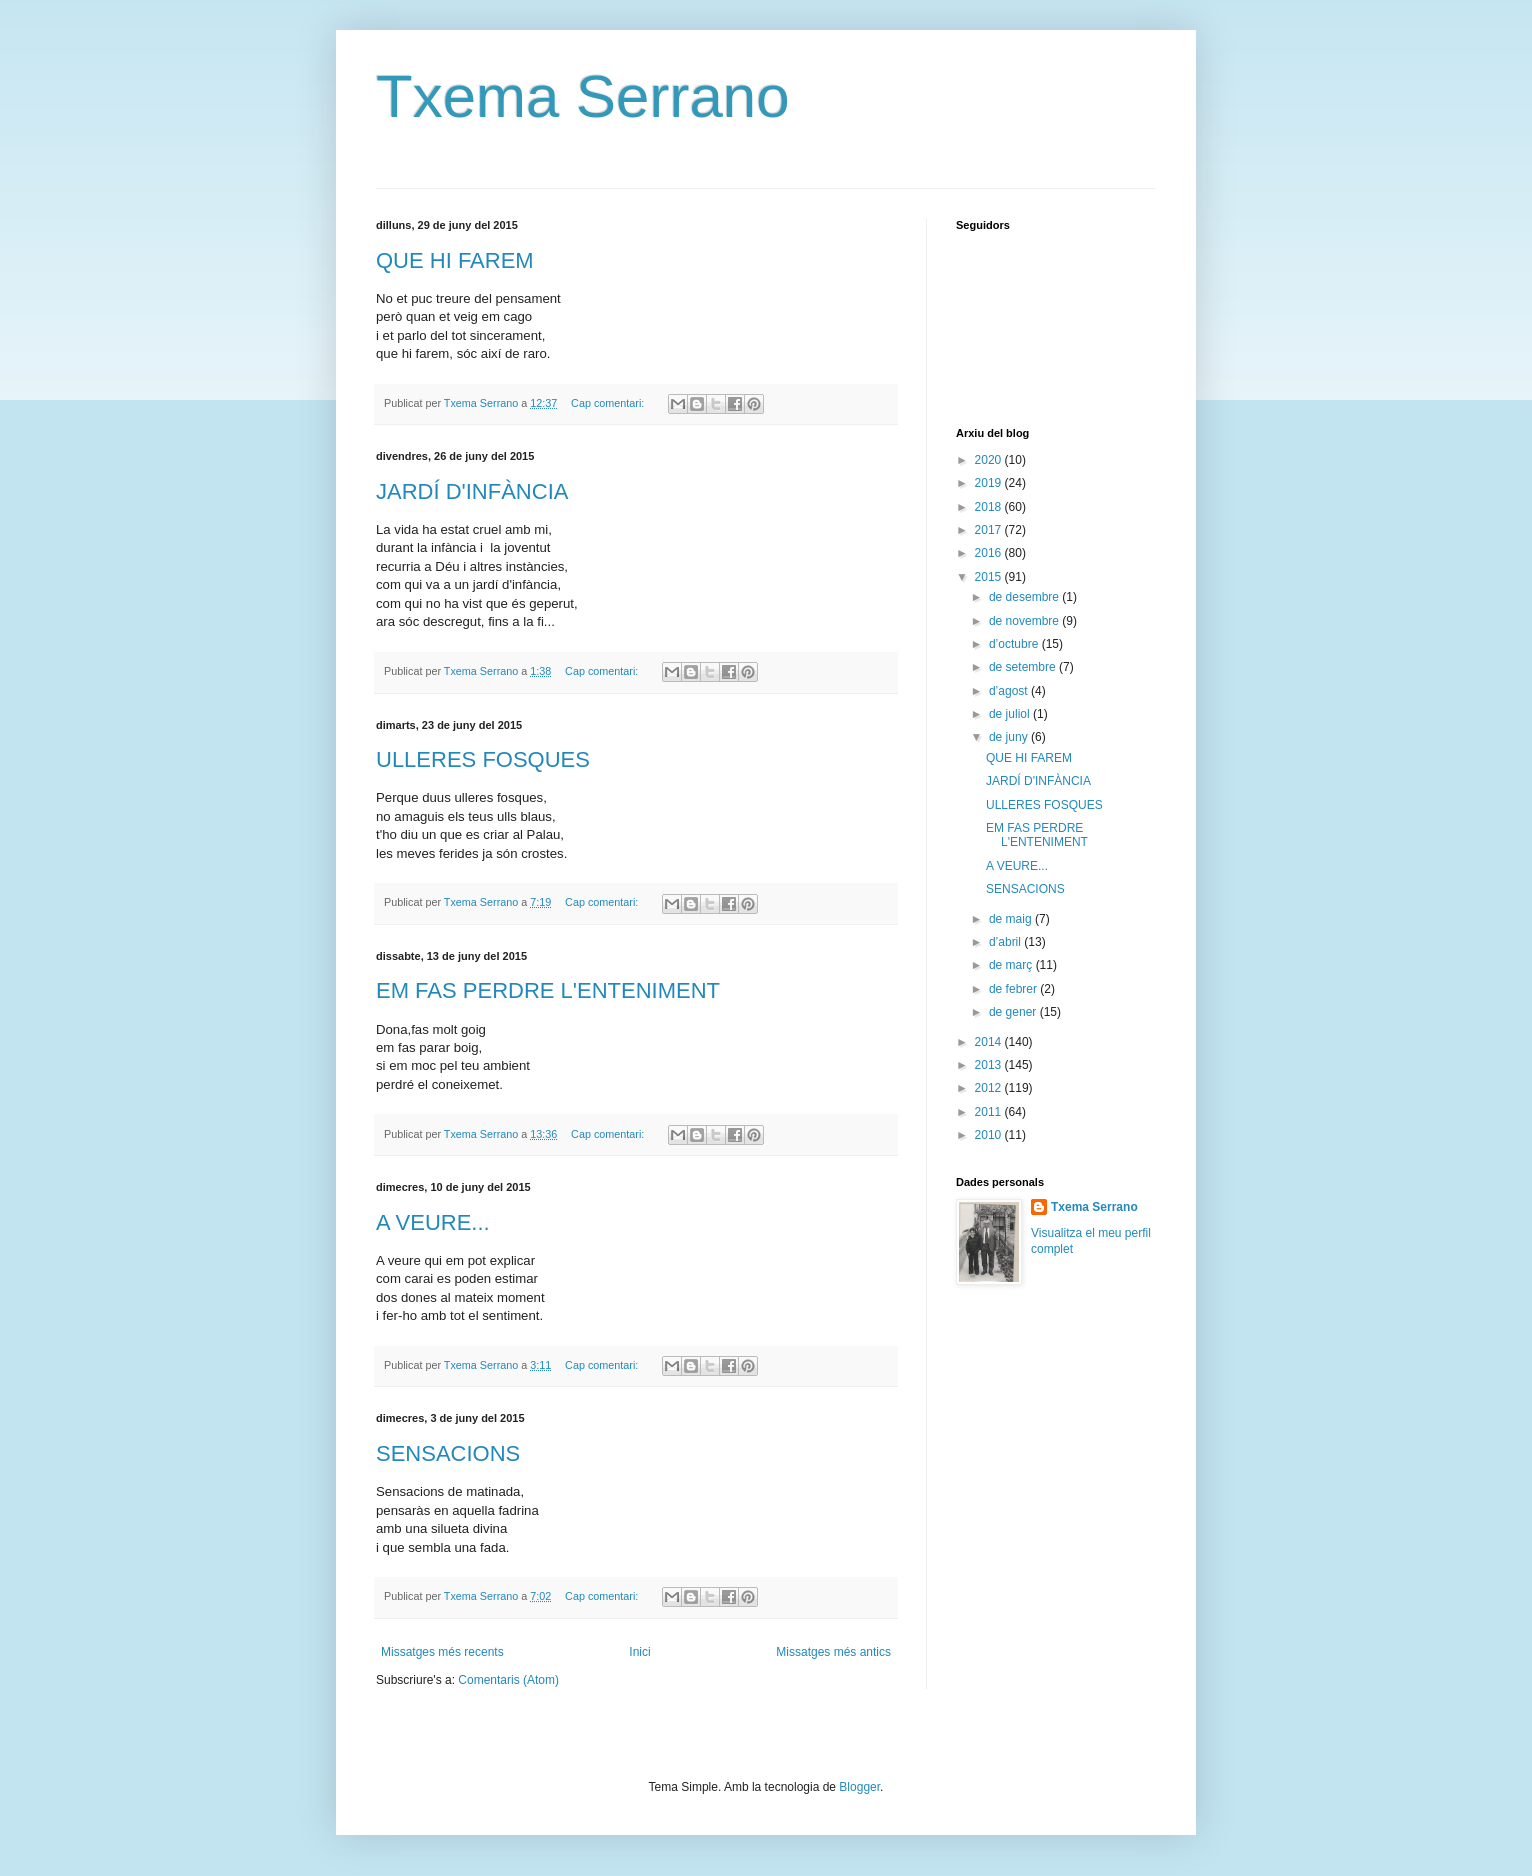 The height and width of the screenshot is (1876, 1532). Describe the element at coordinates (990, 460) in the screenshot. I see `2020` at that location.